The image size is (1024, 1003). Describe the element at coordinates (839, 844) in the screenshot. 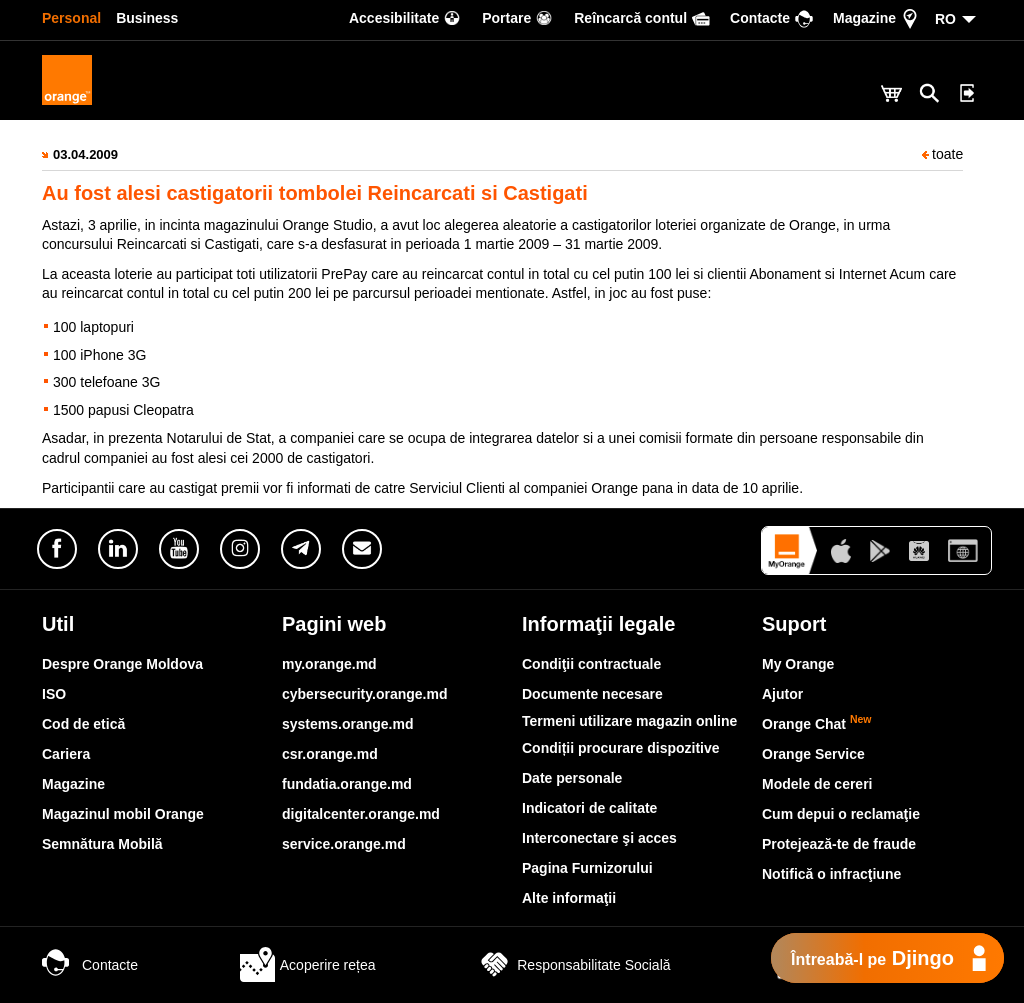

I see `Protejează-te de fraude` at that location.